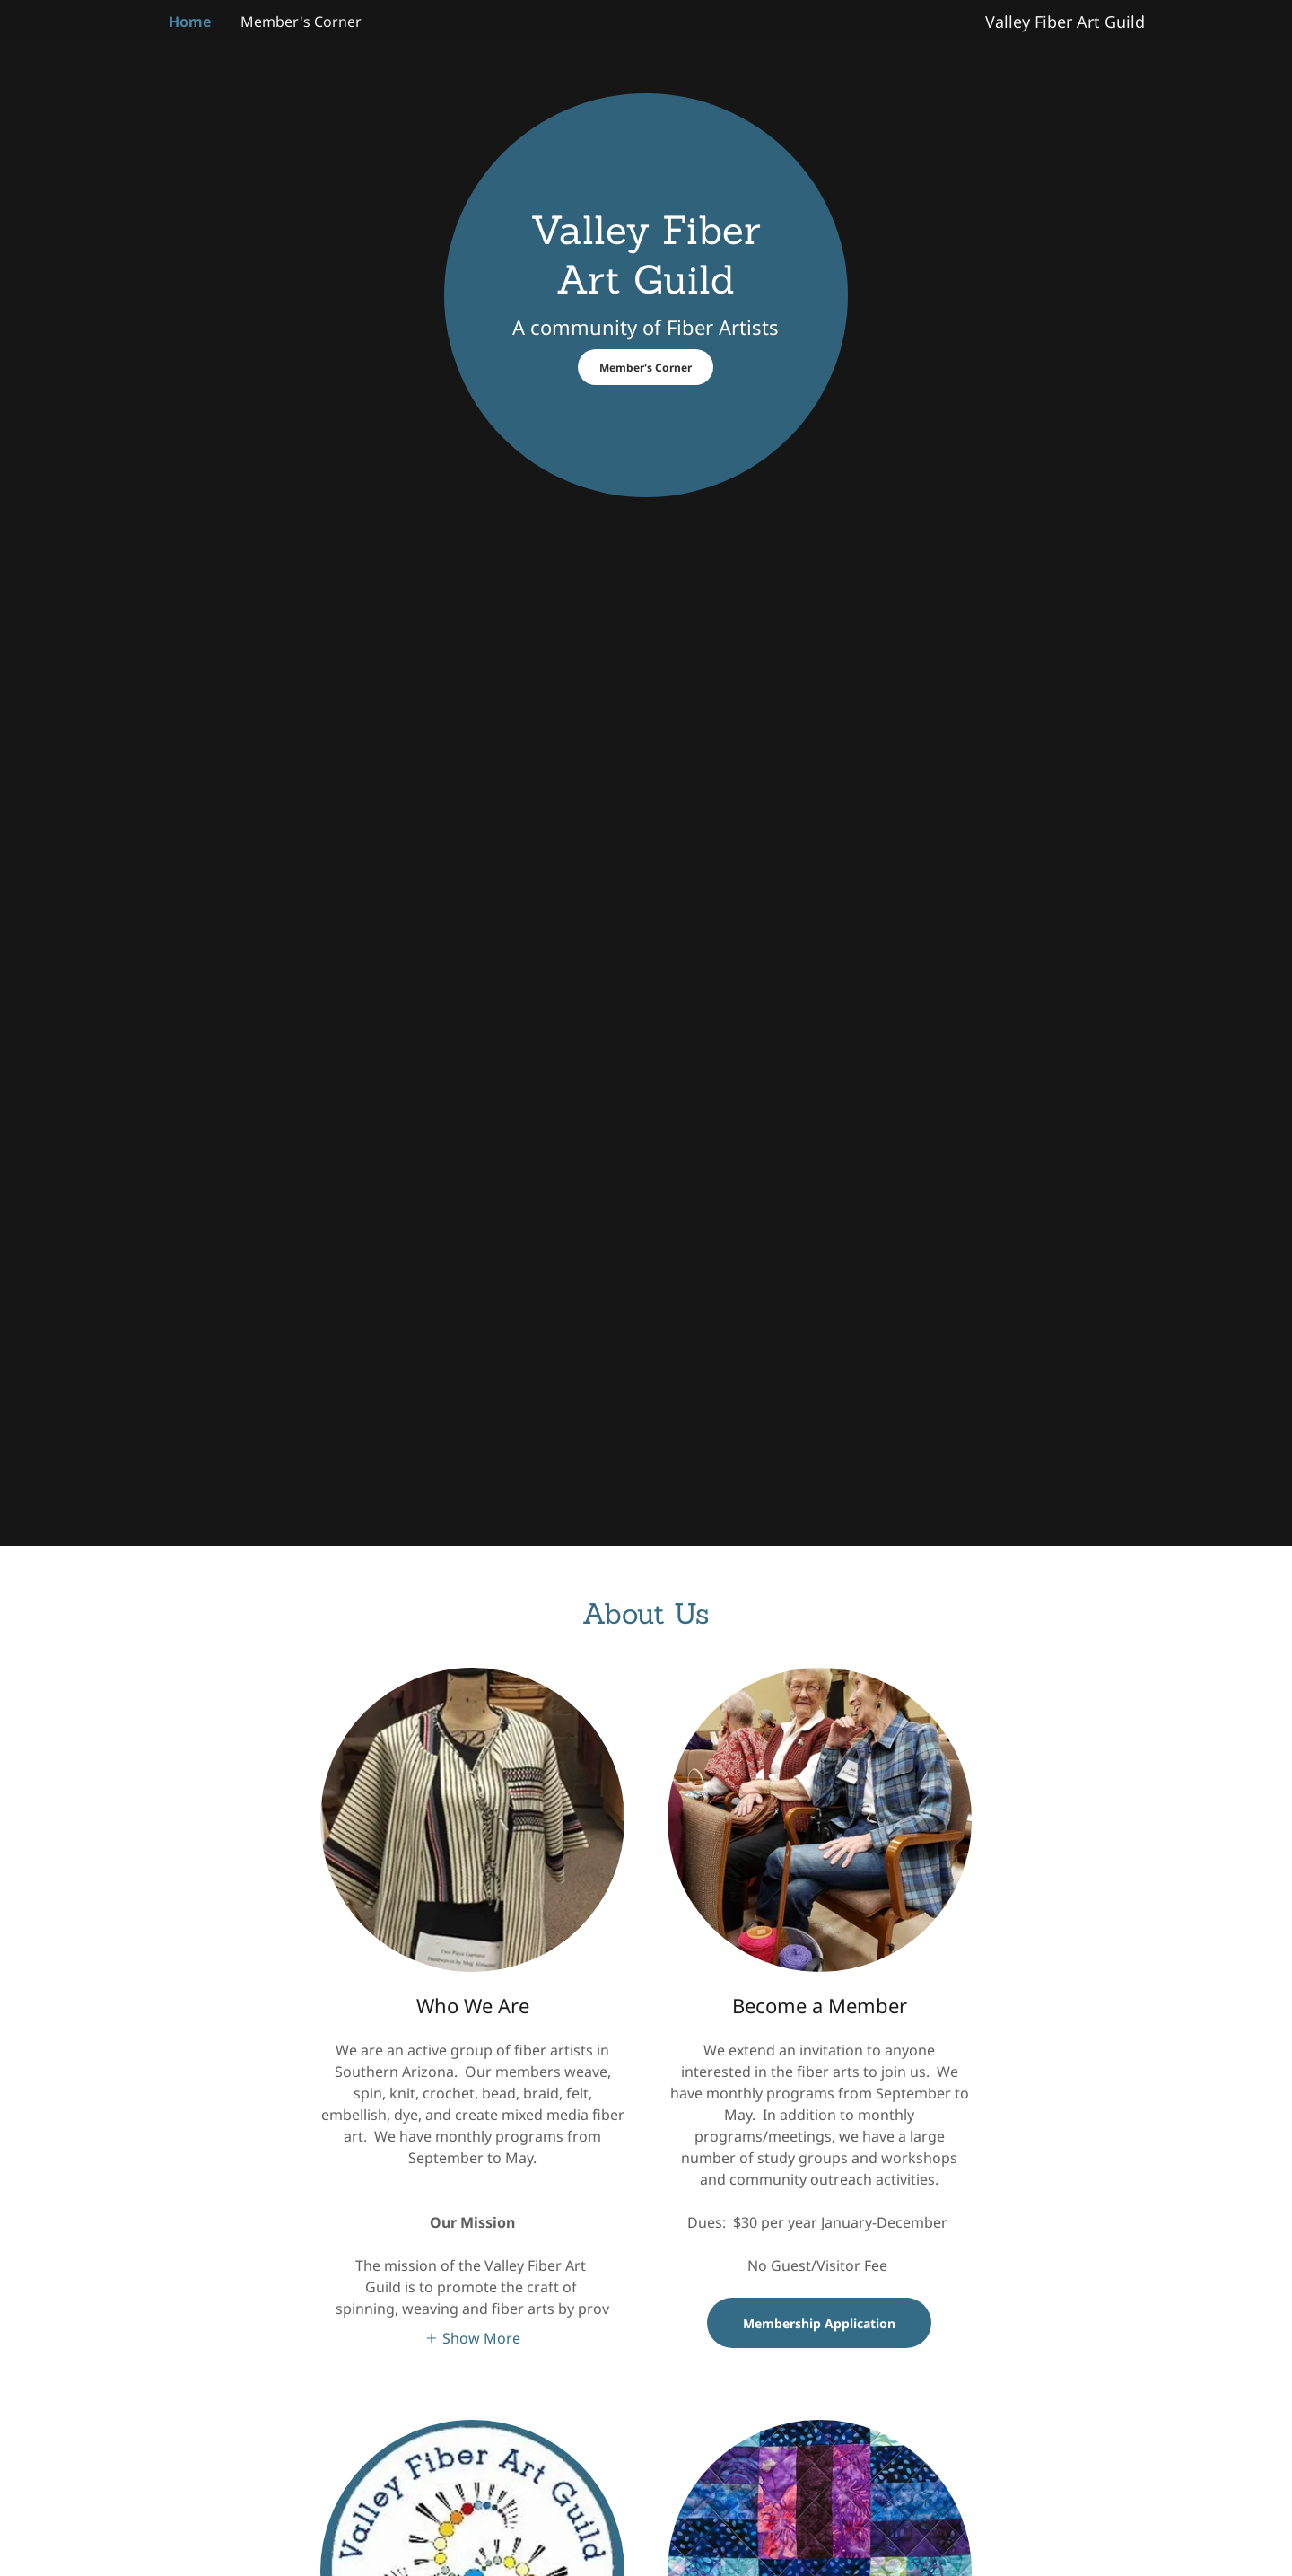  I want to click on Membership Application, so click(819, 2323).